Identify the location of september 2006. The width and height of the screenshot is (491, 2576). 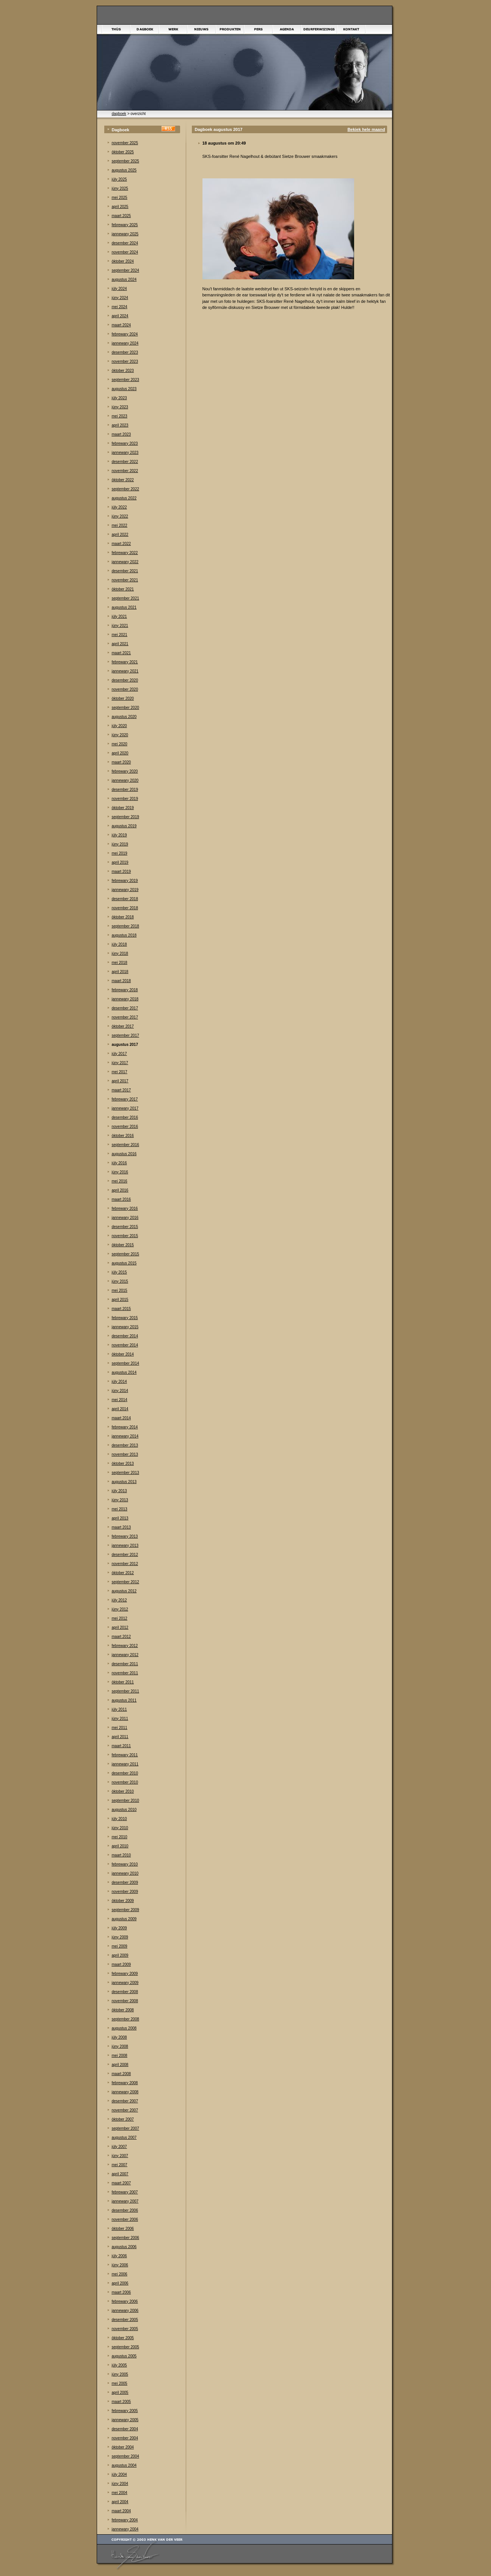
(125, 2238).